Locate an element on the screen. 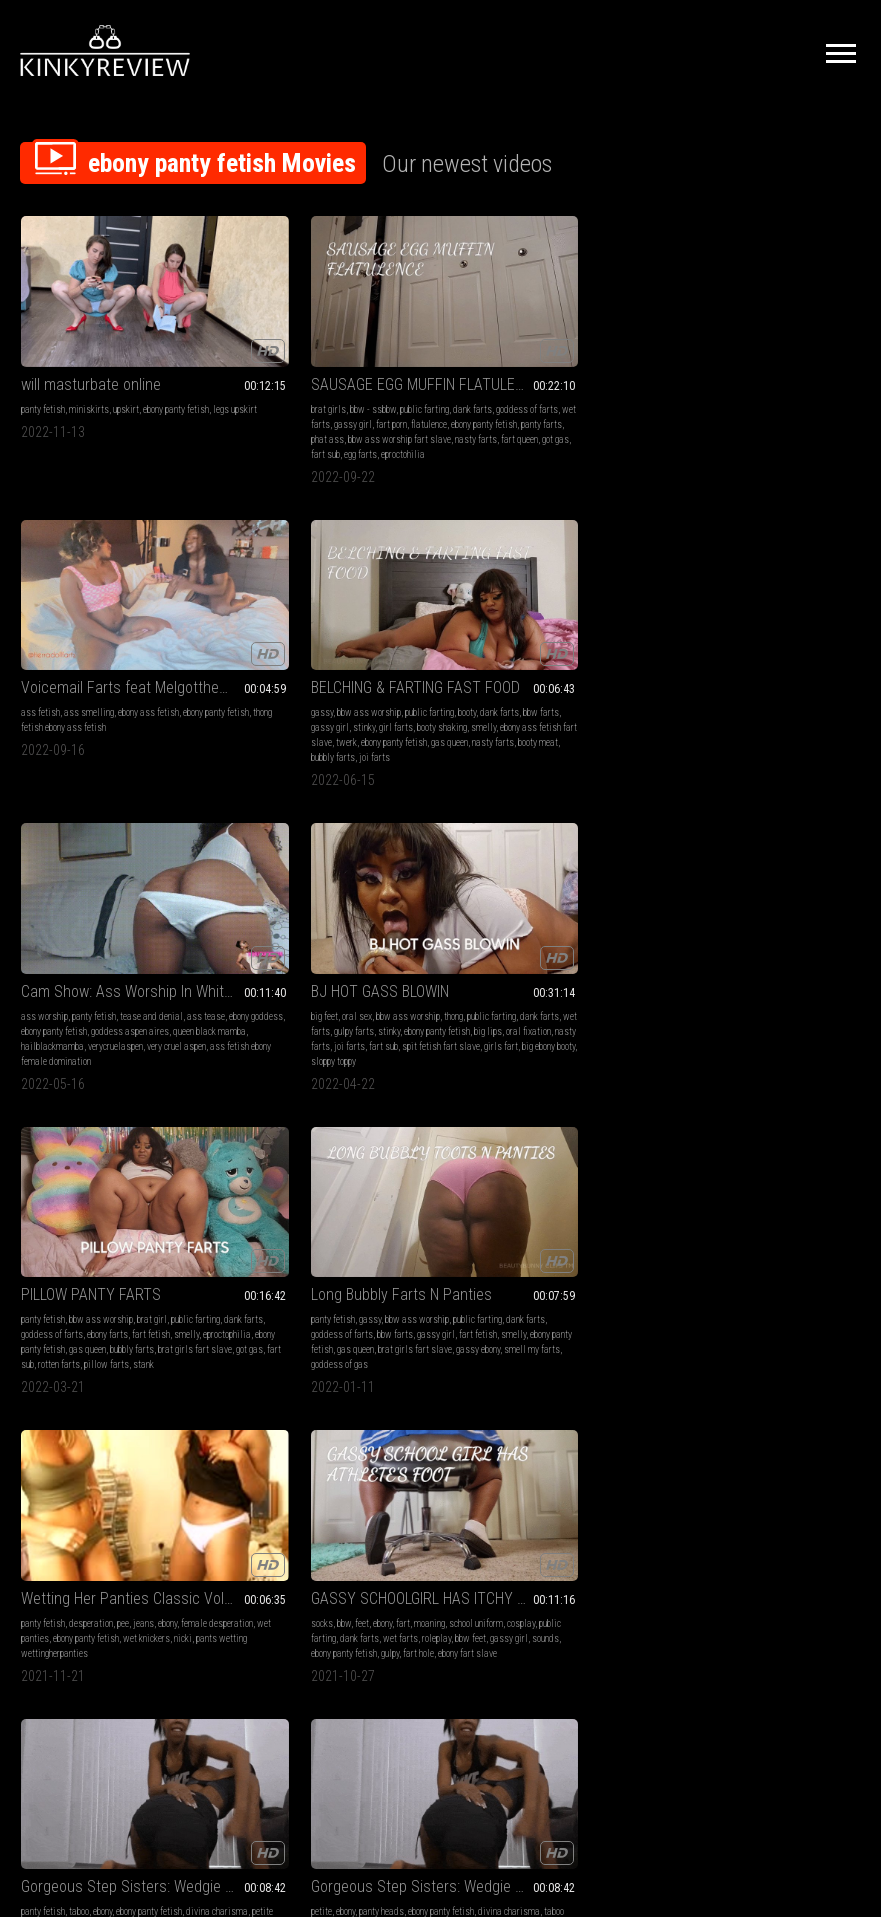 The width and height of the screenshot is (881, 1917). fart fetish is located at coordinates (471, 673).